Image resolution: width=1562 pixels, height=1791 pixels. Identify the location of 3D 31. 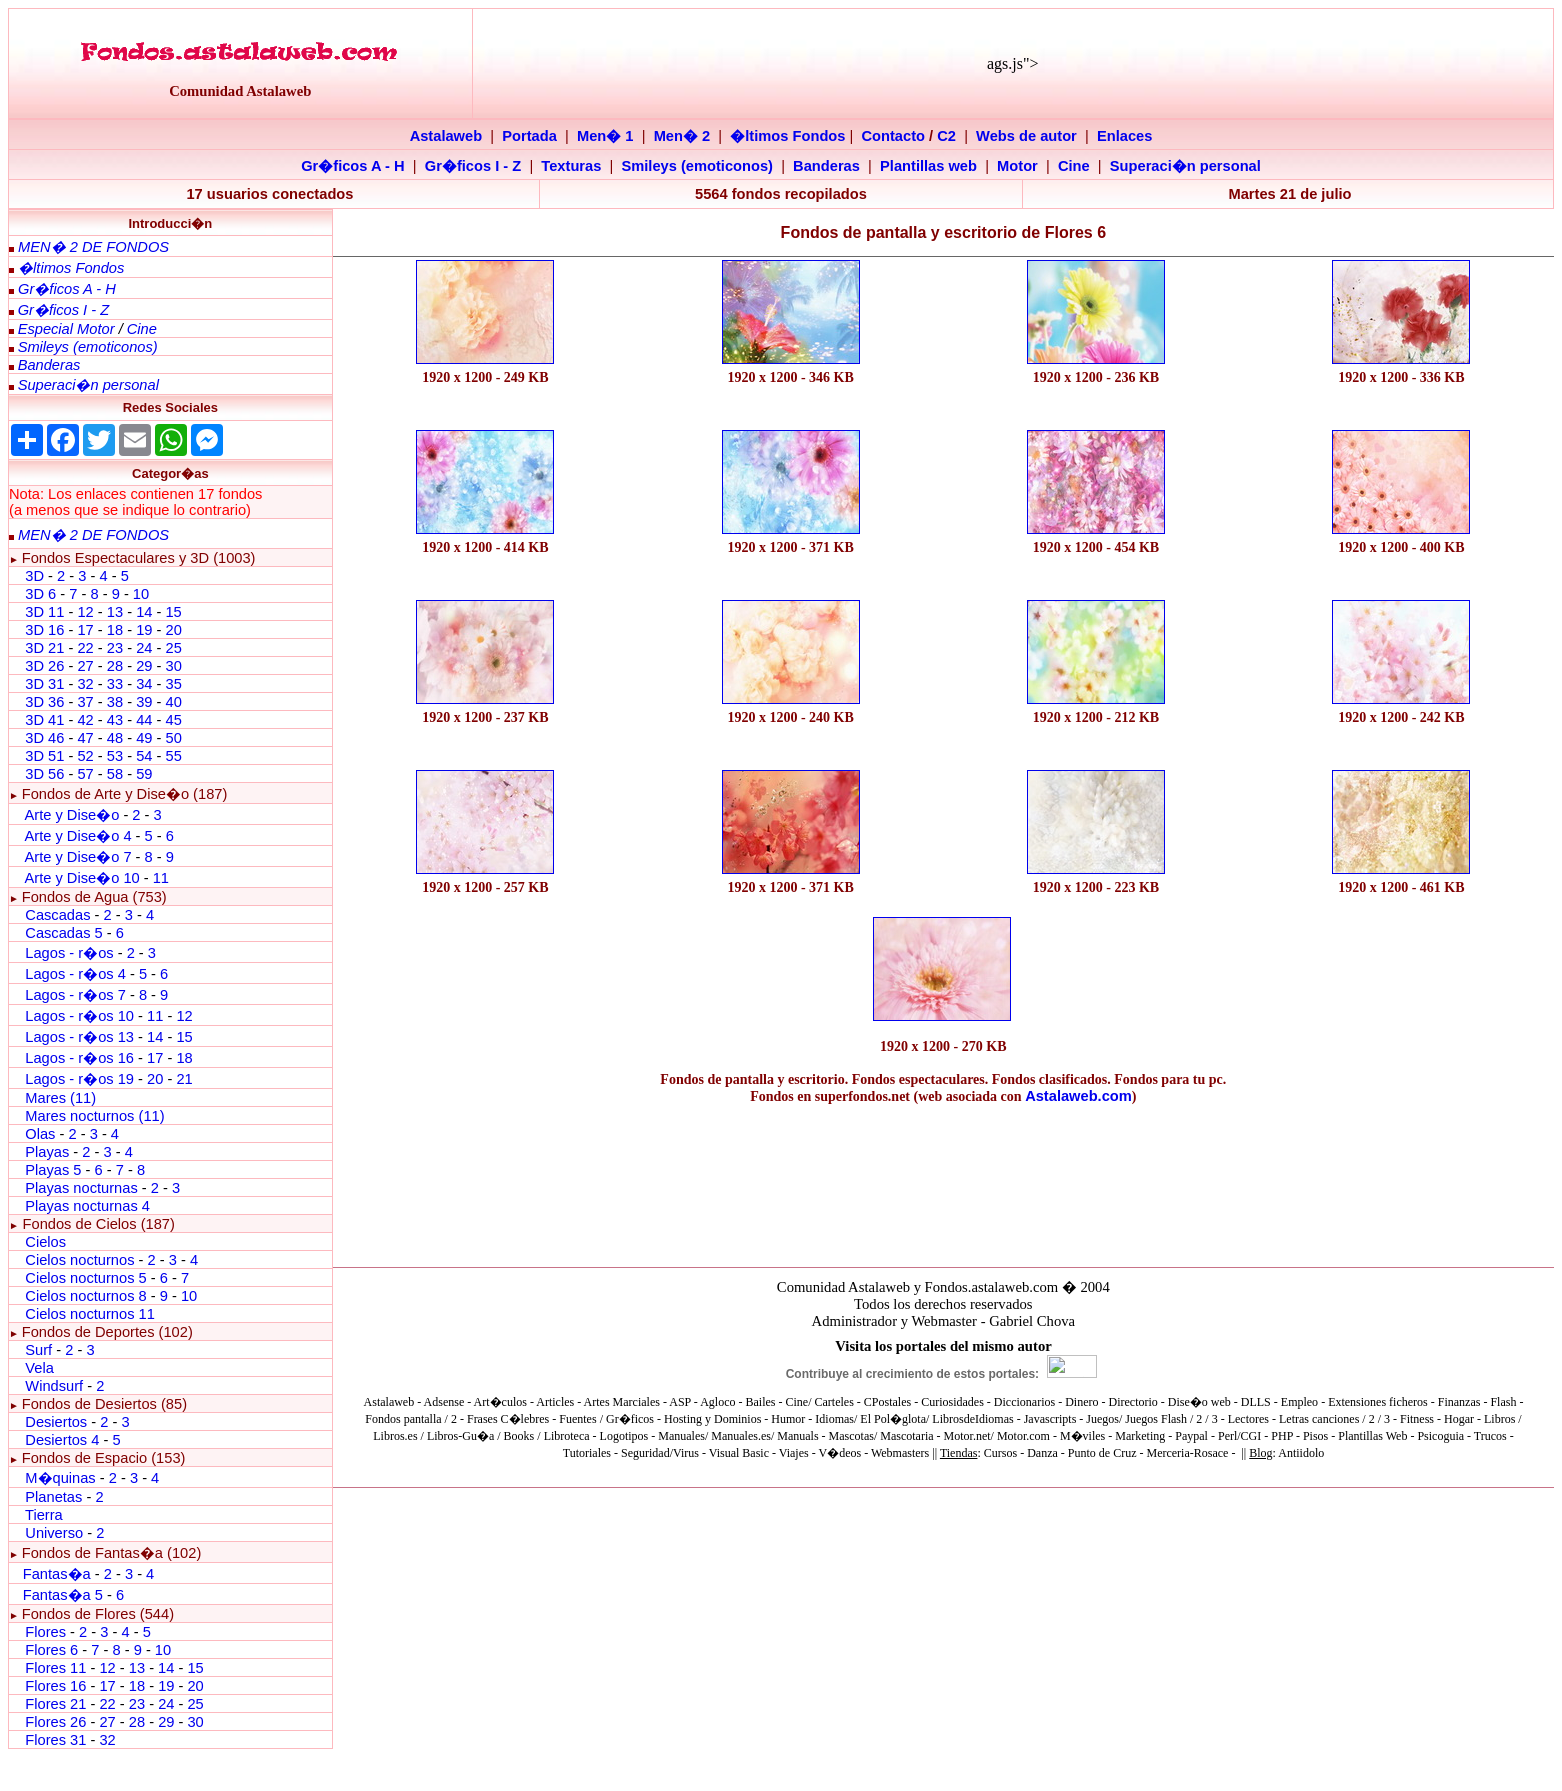
(44, 684).